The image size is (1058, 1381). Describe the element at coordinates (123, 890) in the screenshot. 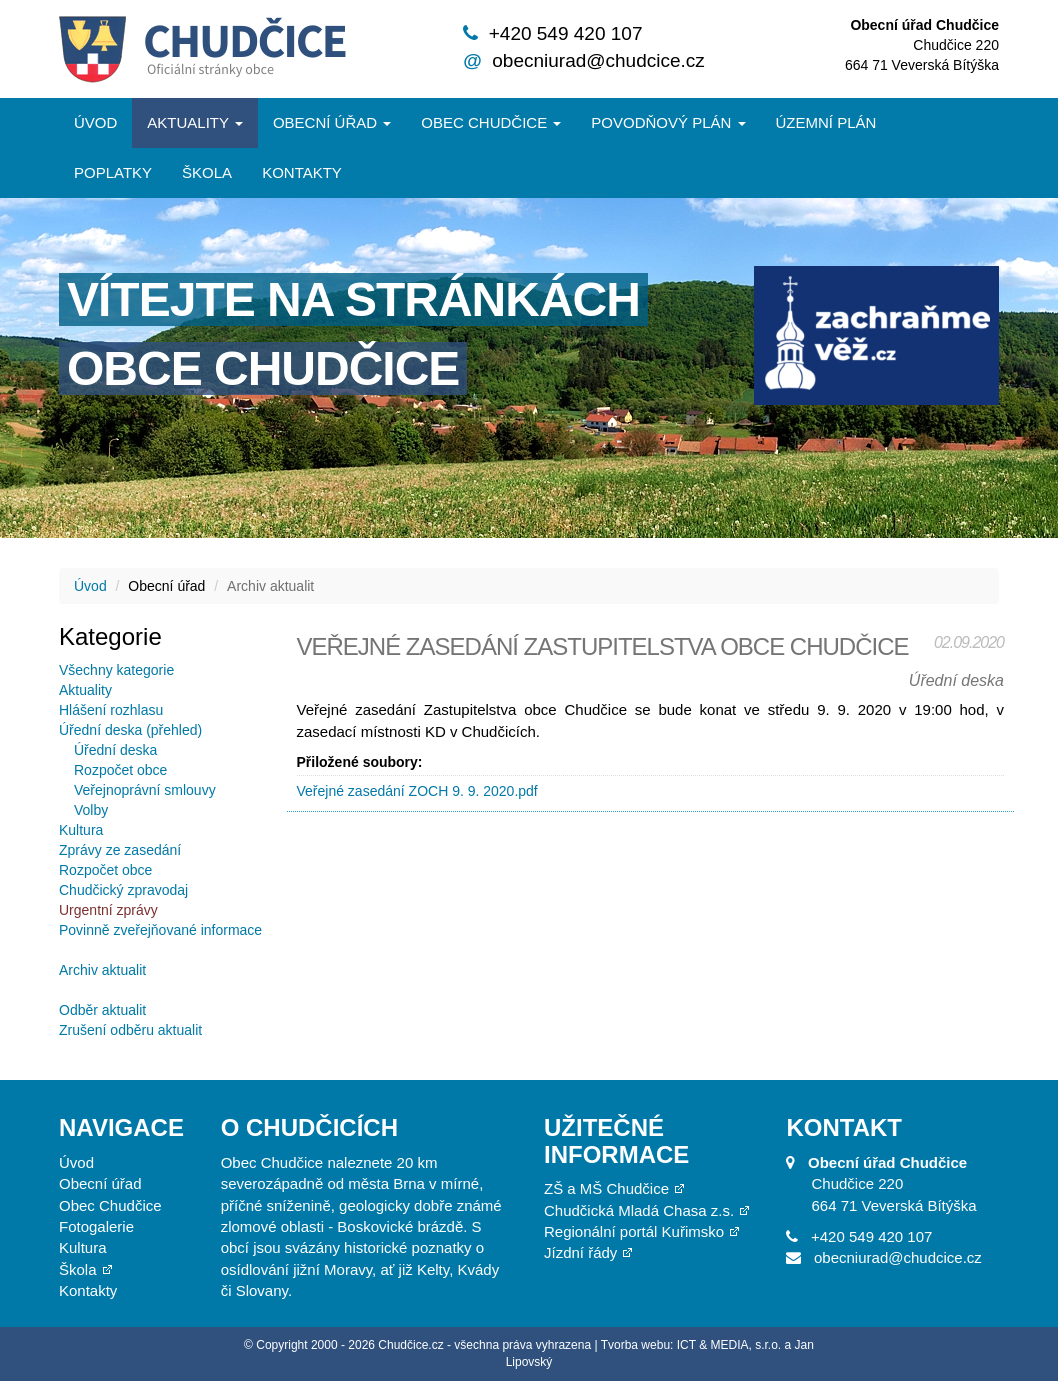

I see `Chudčický zpravodaj` at that location.